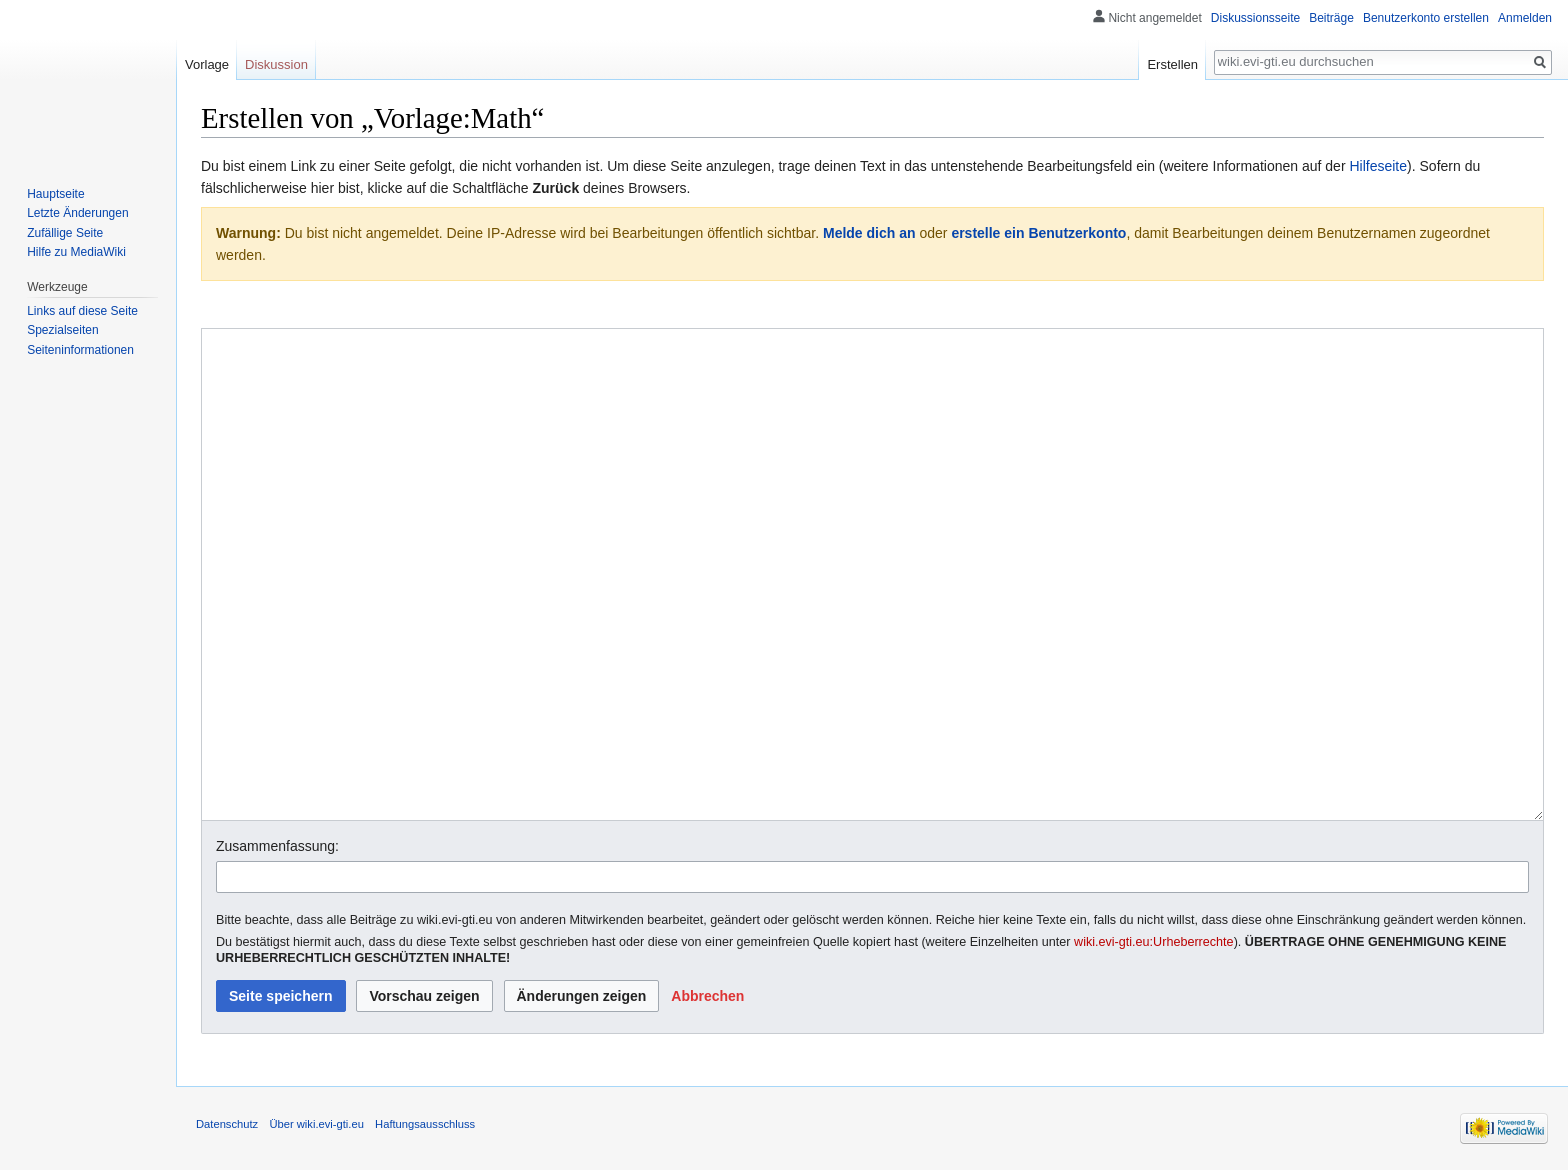  Describe the element at coordinates (277, 846) in the screenshot. I see `Zusammenfassung:` at that location.